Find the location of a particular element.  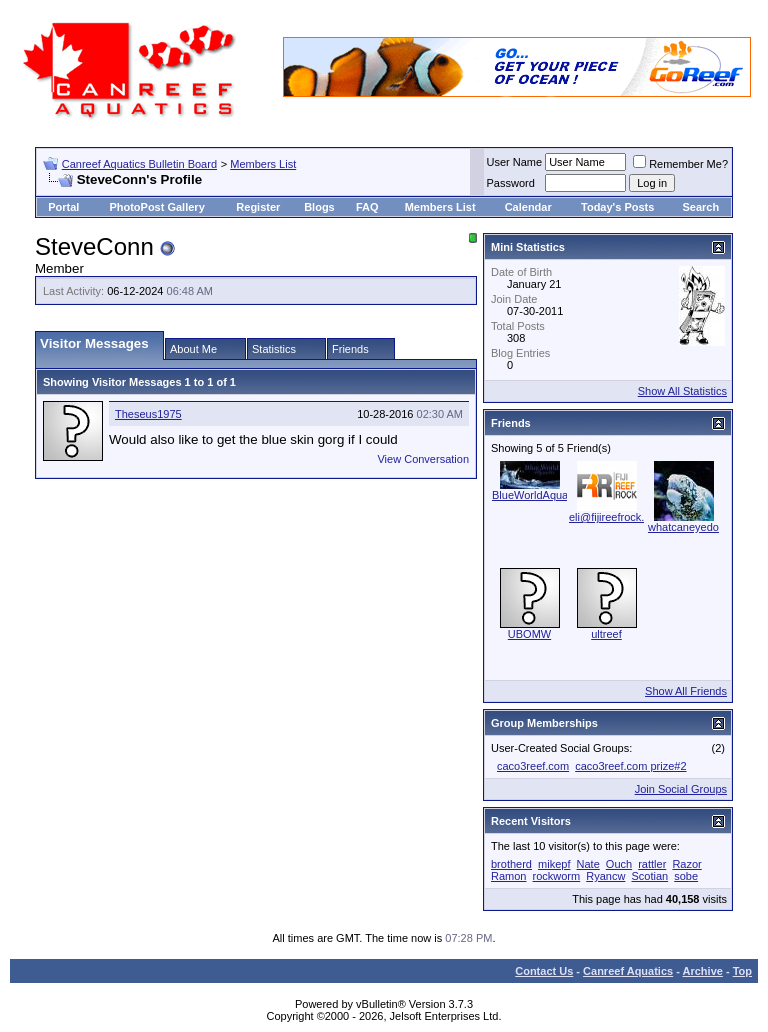

Theseus1975 is located at coordinates (148, 414).